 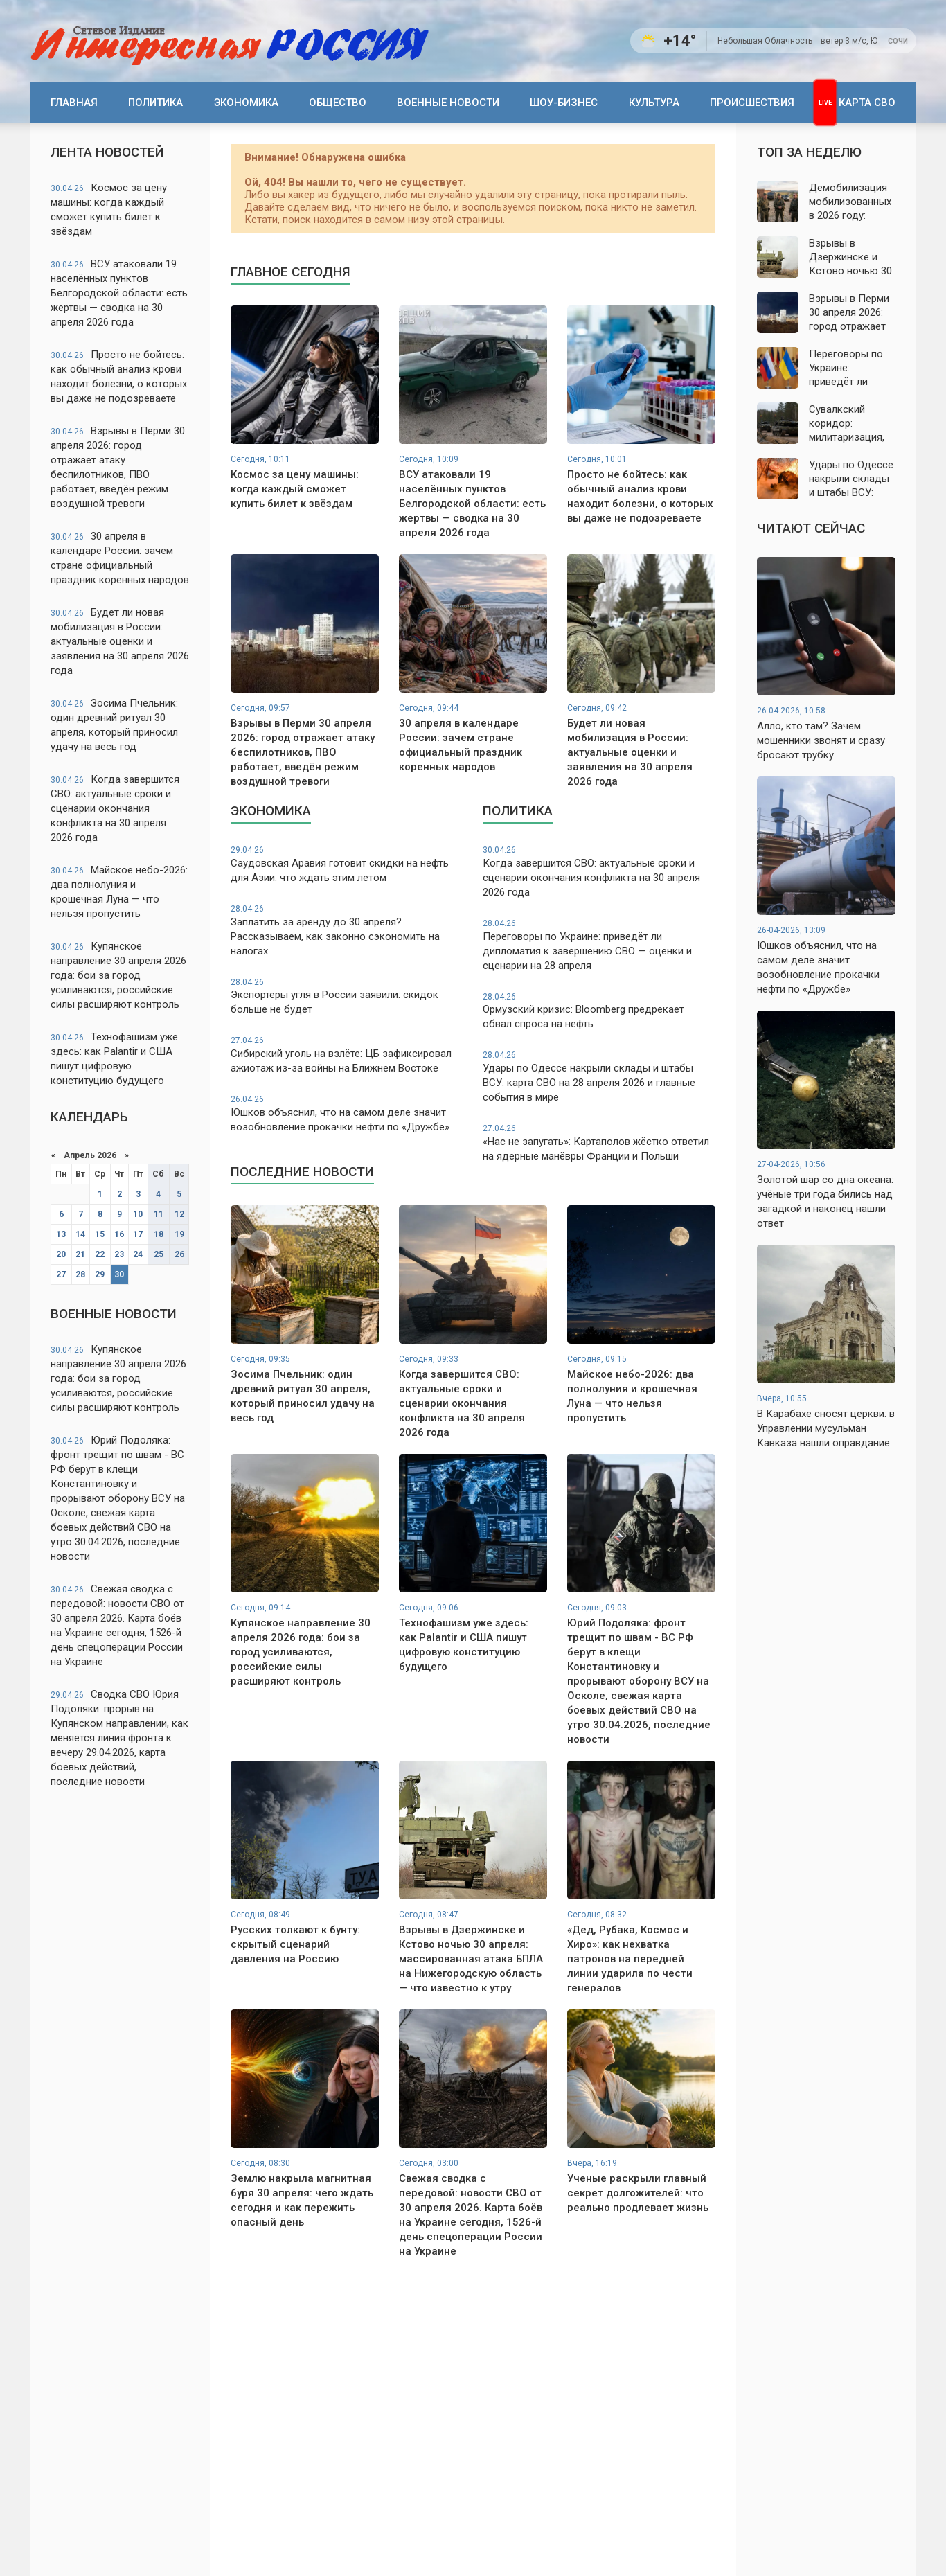 I want to click on 13, so click(x=61, y=1234).